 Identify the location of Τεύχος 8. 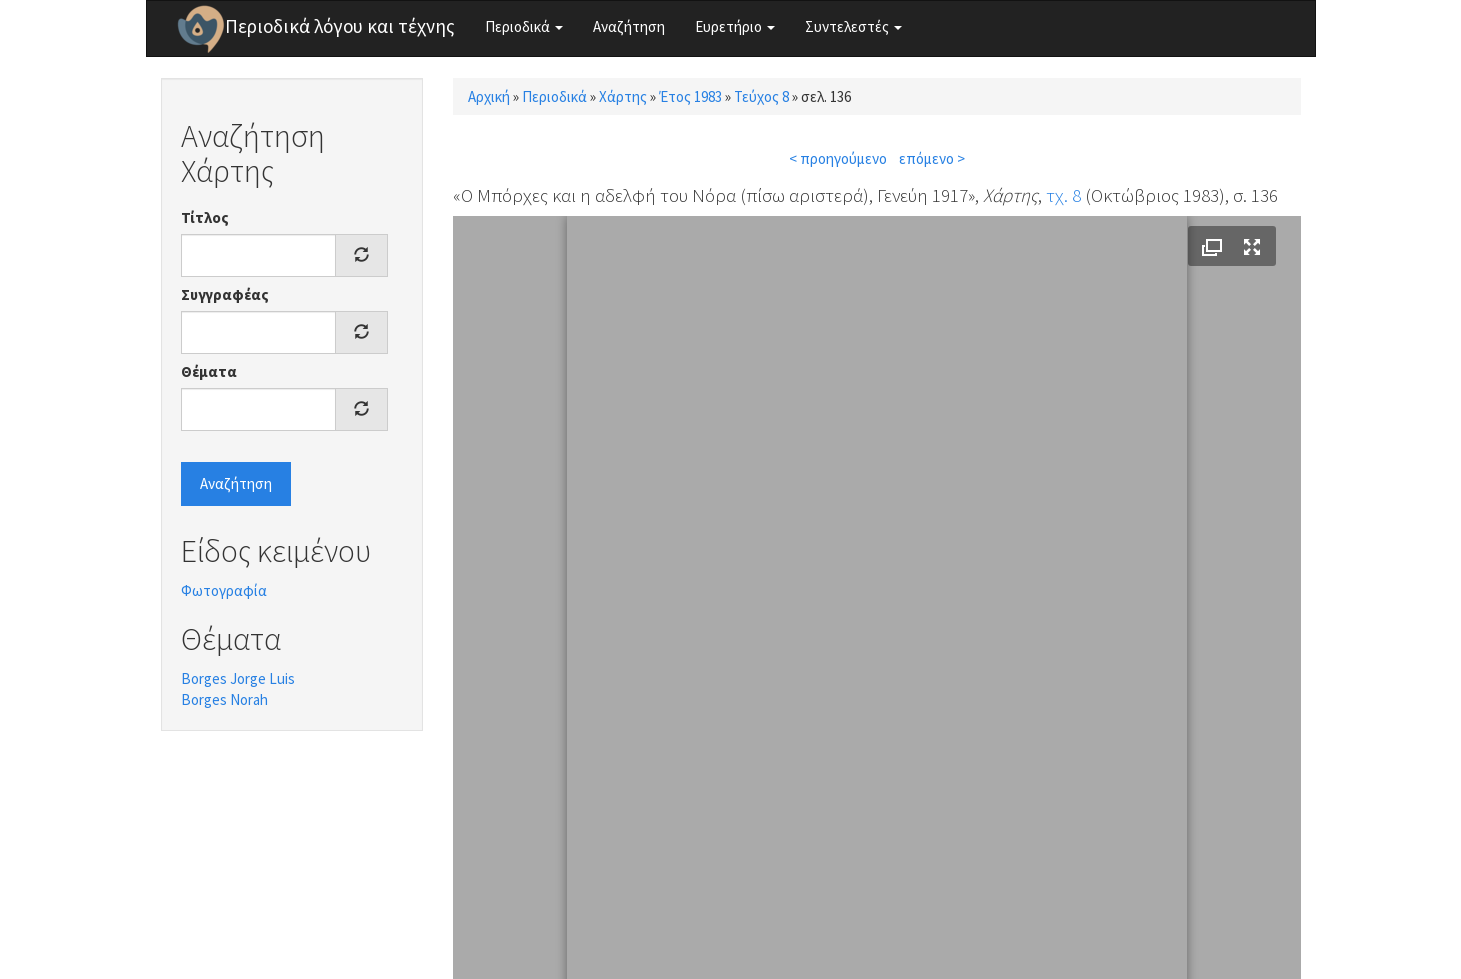
(761, 96).